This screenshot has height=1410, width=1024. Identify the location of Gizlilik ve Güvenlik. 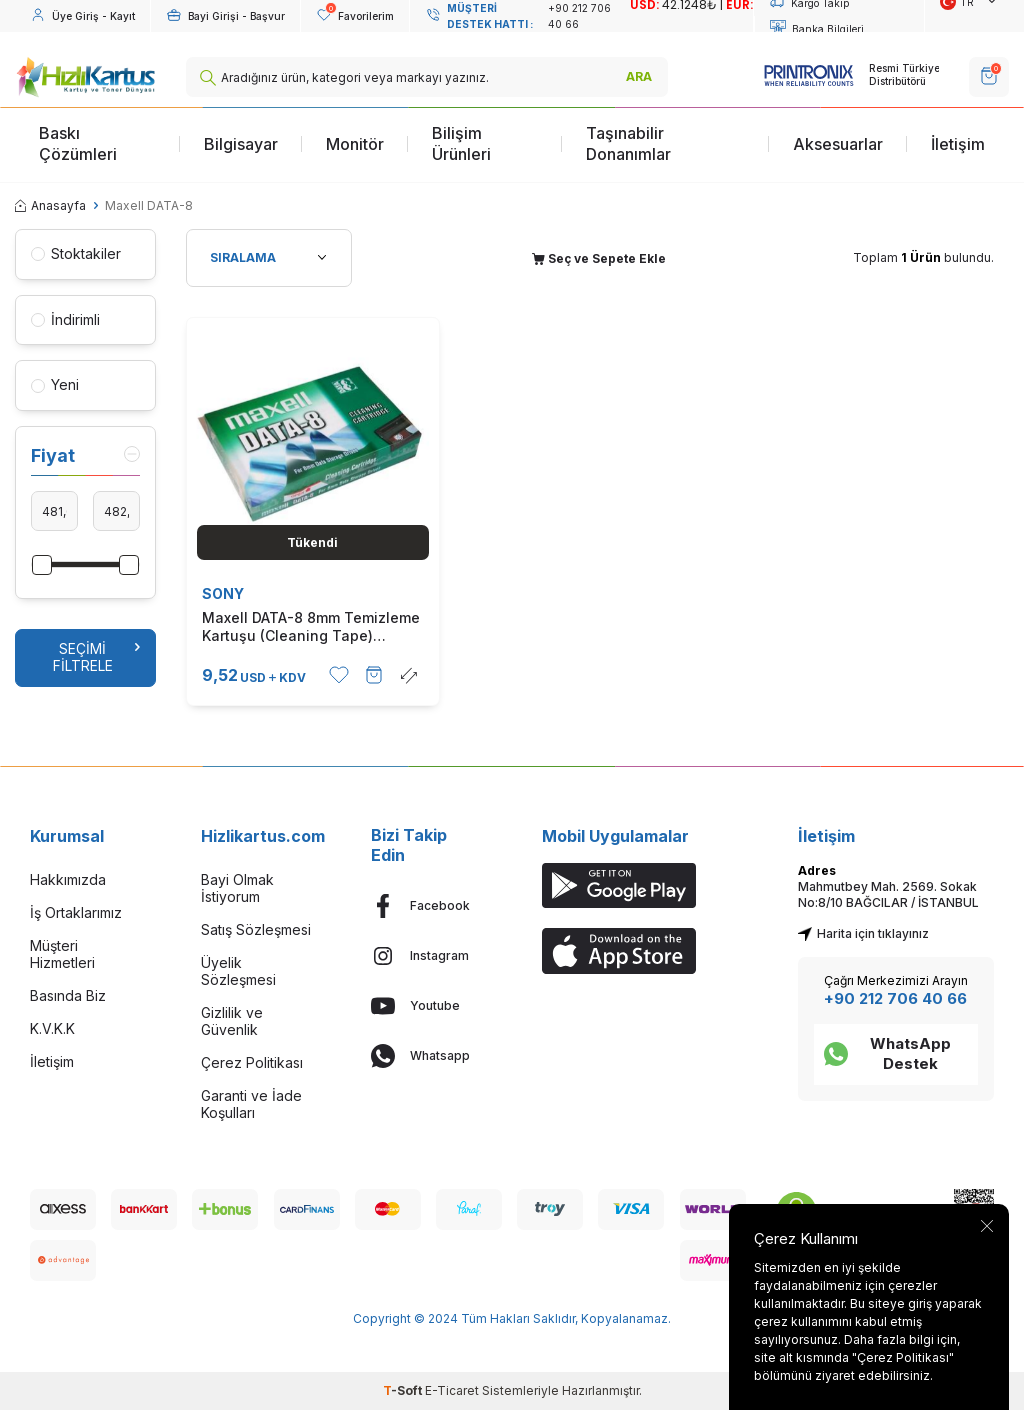
(232, 1021).